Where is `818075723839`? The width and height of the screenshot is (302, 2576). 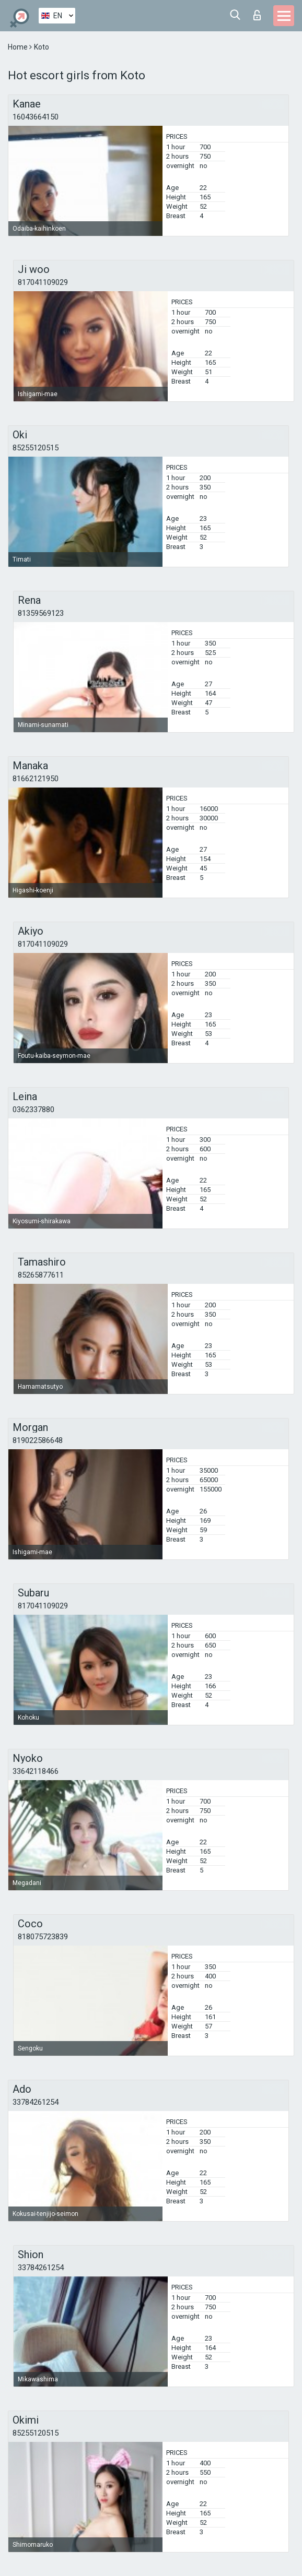
818075723839 is located at coordinates (43, 1936).